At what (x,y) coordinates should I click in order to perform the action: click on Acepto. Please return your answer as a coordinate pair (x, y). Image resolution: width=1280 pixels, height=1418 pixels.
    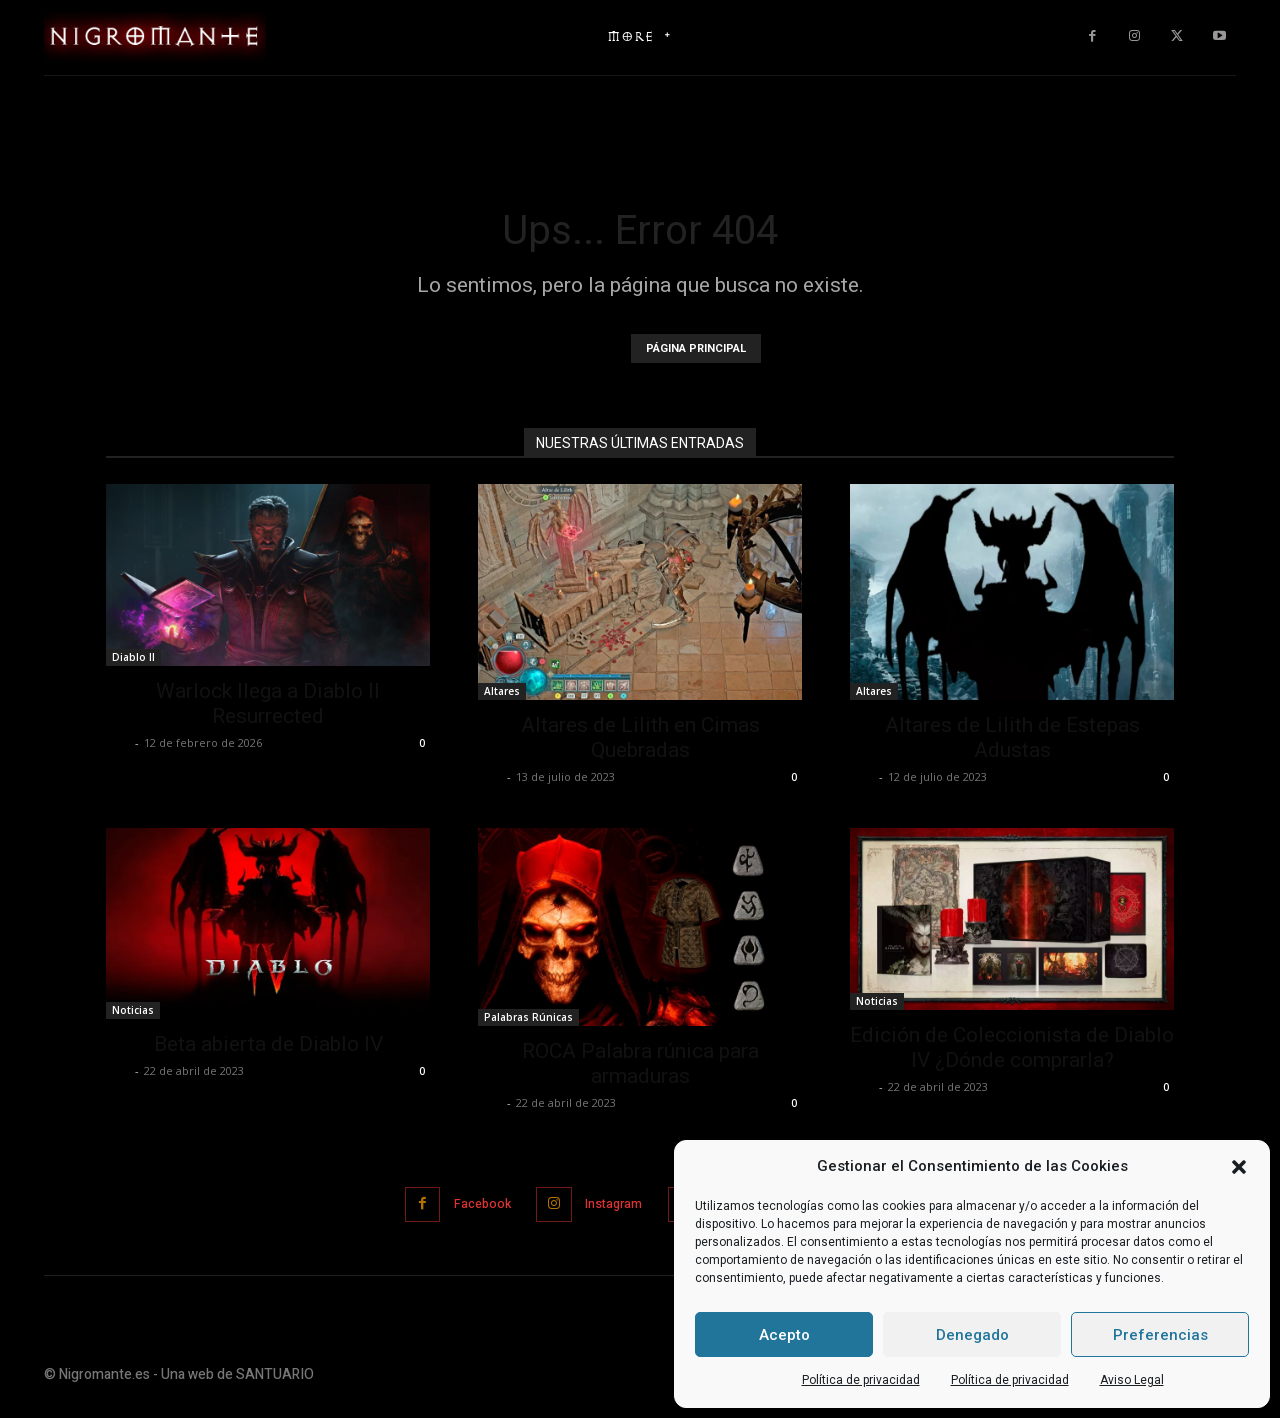
    Looking at the image, I should click on (784, 1335).